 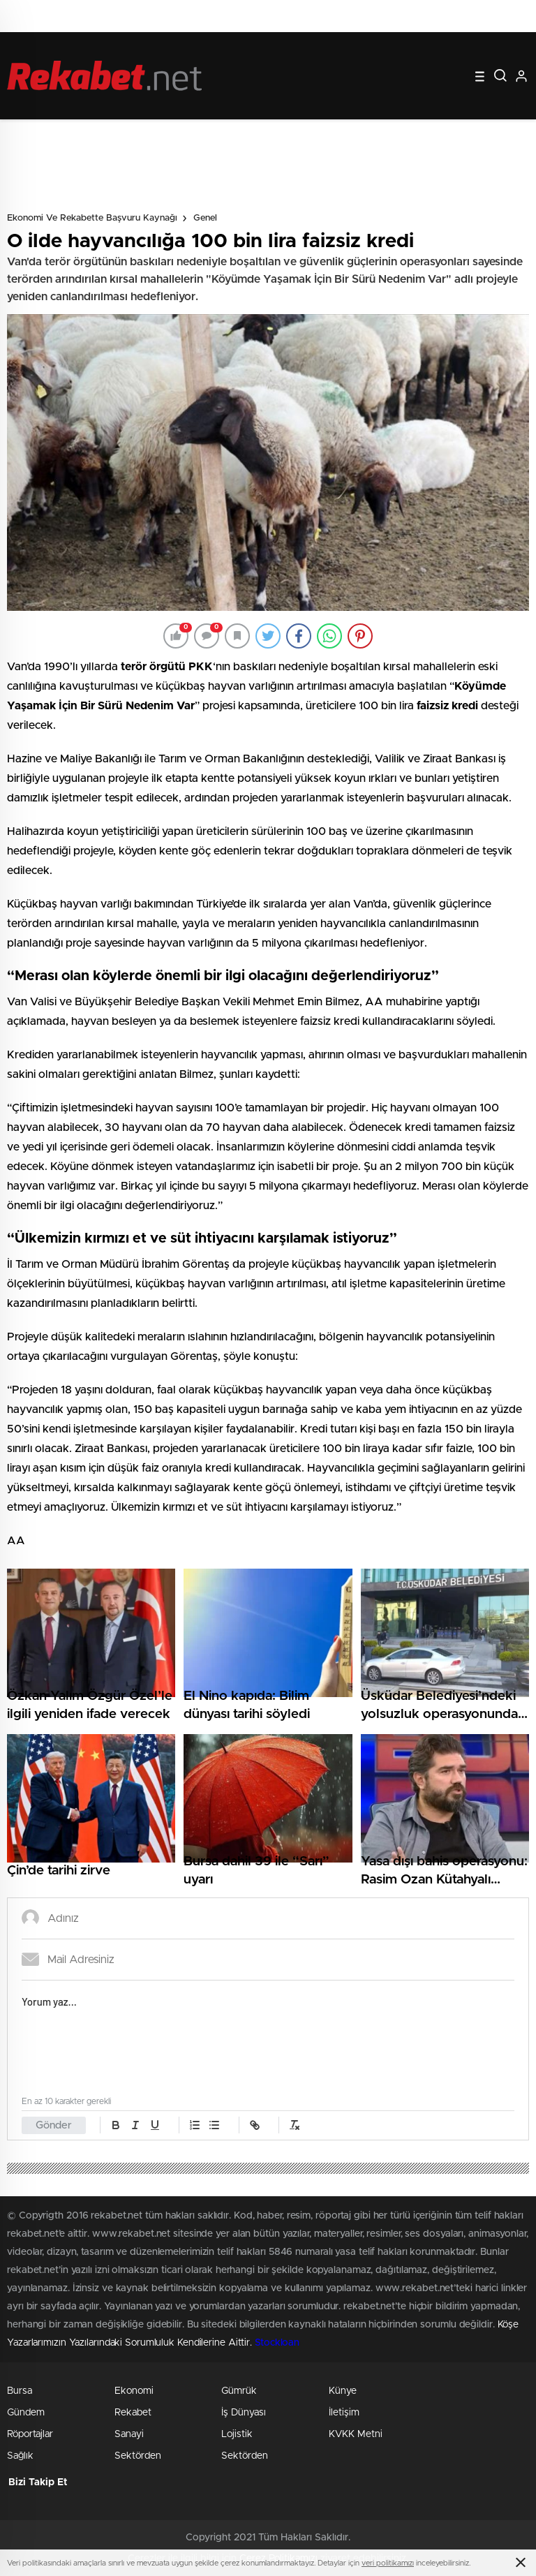 What do you see at coordinates (132, 2413) in the screenshot?
I see `Rekabet` at bounding box center [132, 2413].